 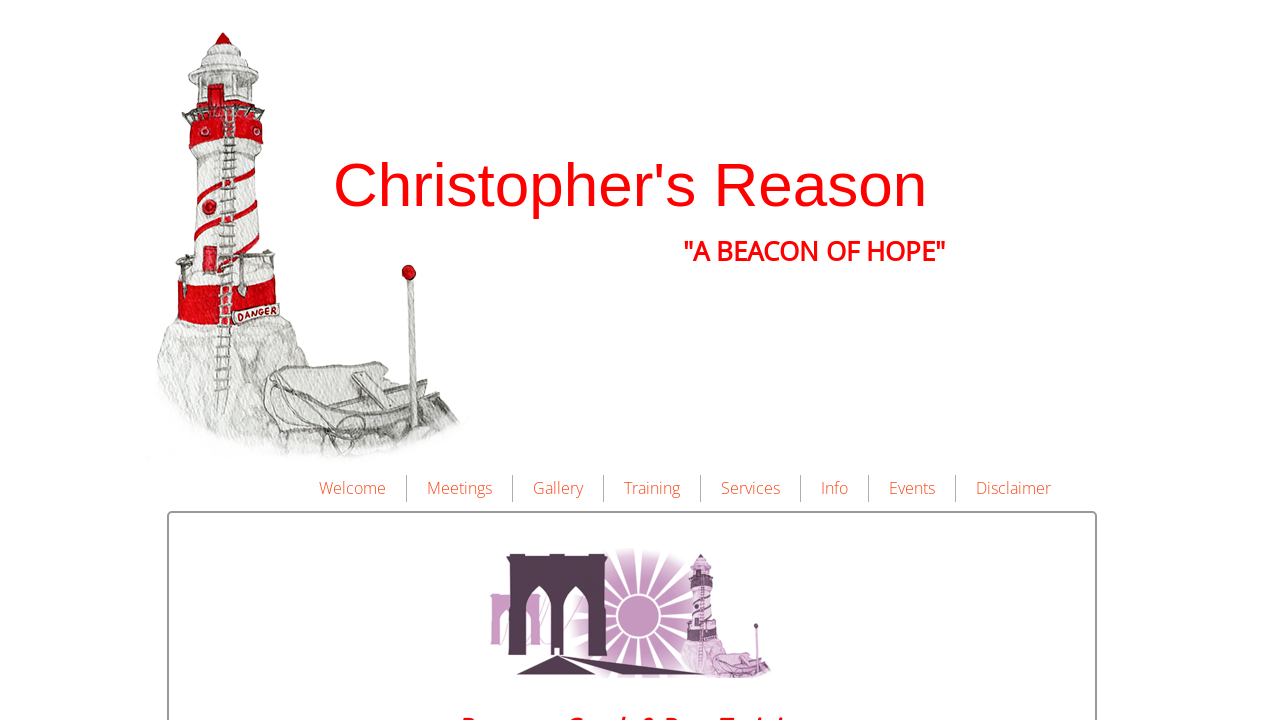 I want to click on Disclaimer, so click(x=1013, y=488).